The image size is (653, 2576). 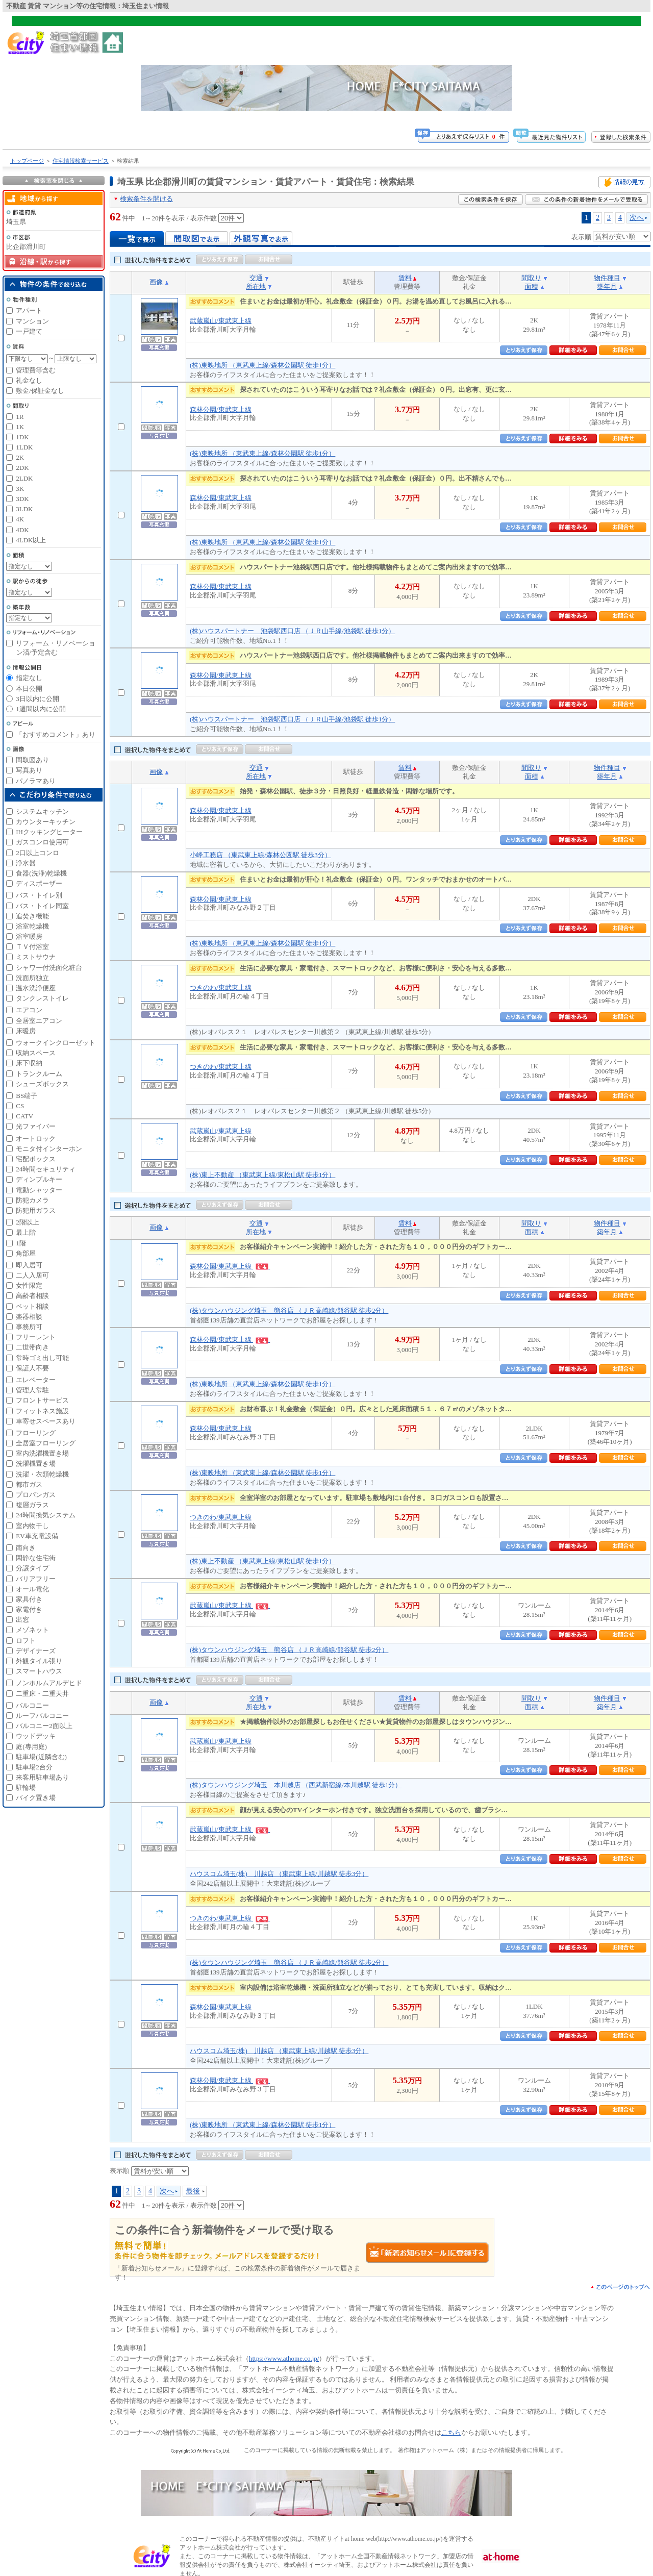 What do you see at coordinates (284, 2358) in the screenshot?
I see `https://www.athome.co.jp/` at bounding box center [284, 2358].